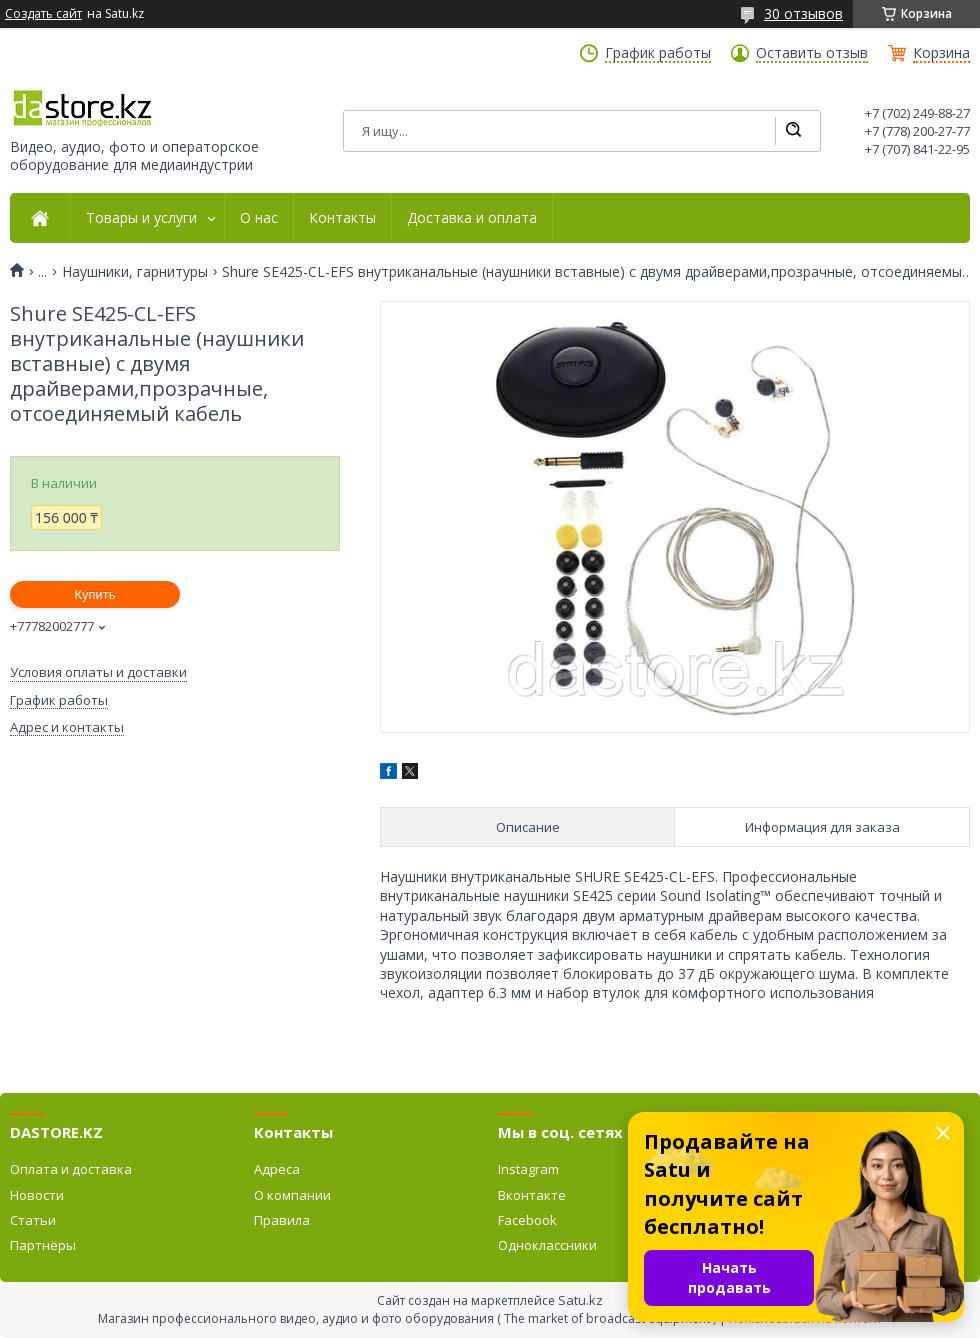  Describe the element at coordinates (472, 218) in the screenshot. I see `Доставка и оплата` at that location.